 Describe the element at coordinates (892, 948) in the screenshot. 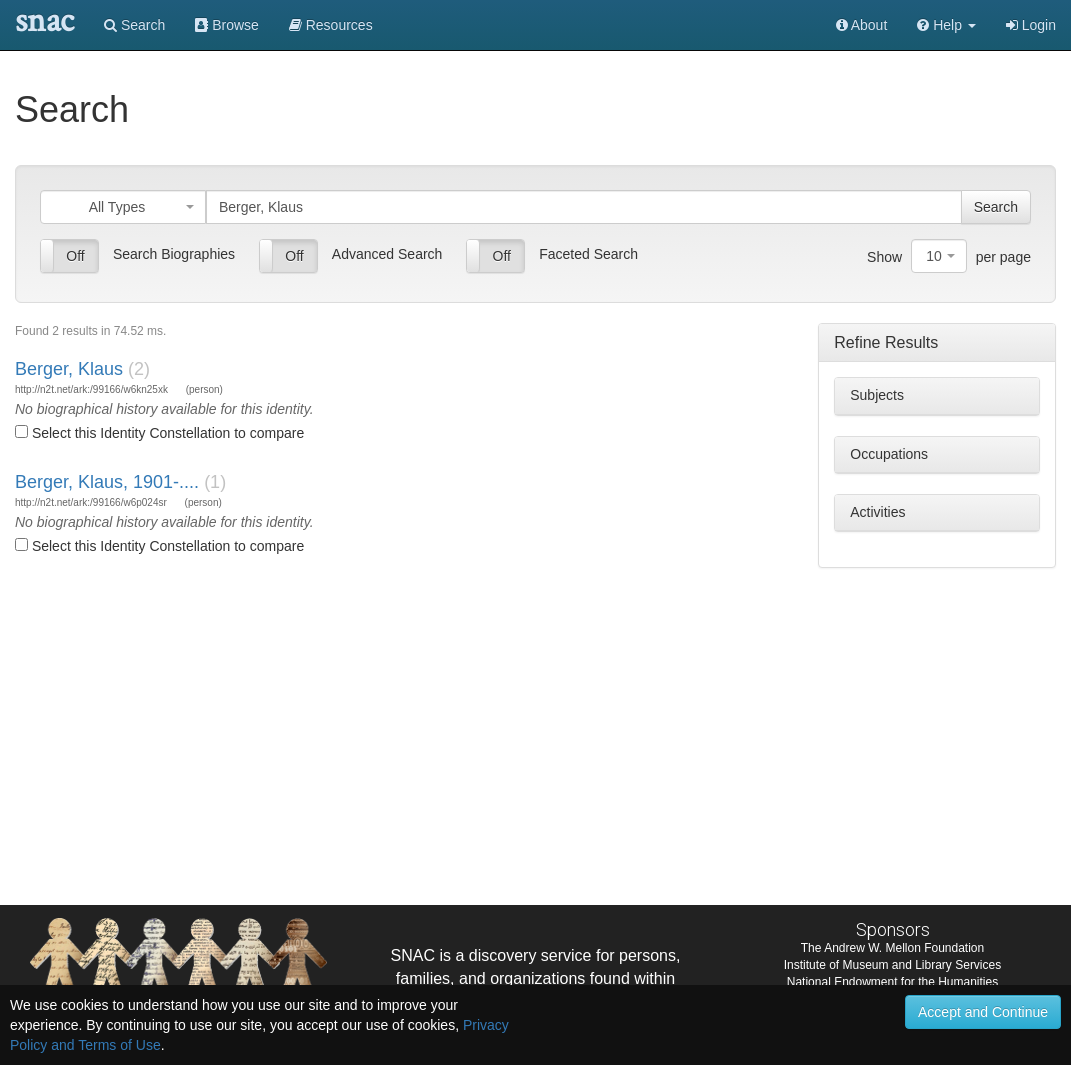

I see `The Andrew W. Mellon Foundation` at that location.